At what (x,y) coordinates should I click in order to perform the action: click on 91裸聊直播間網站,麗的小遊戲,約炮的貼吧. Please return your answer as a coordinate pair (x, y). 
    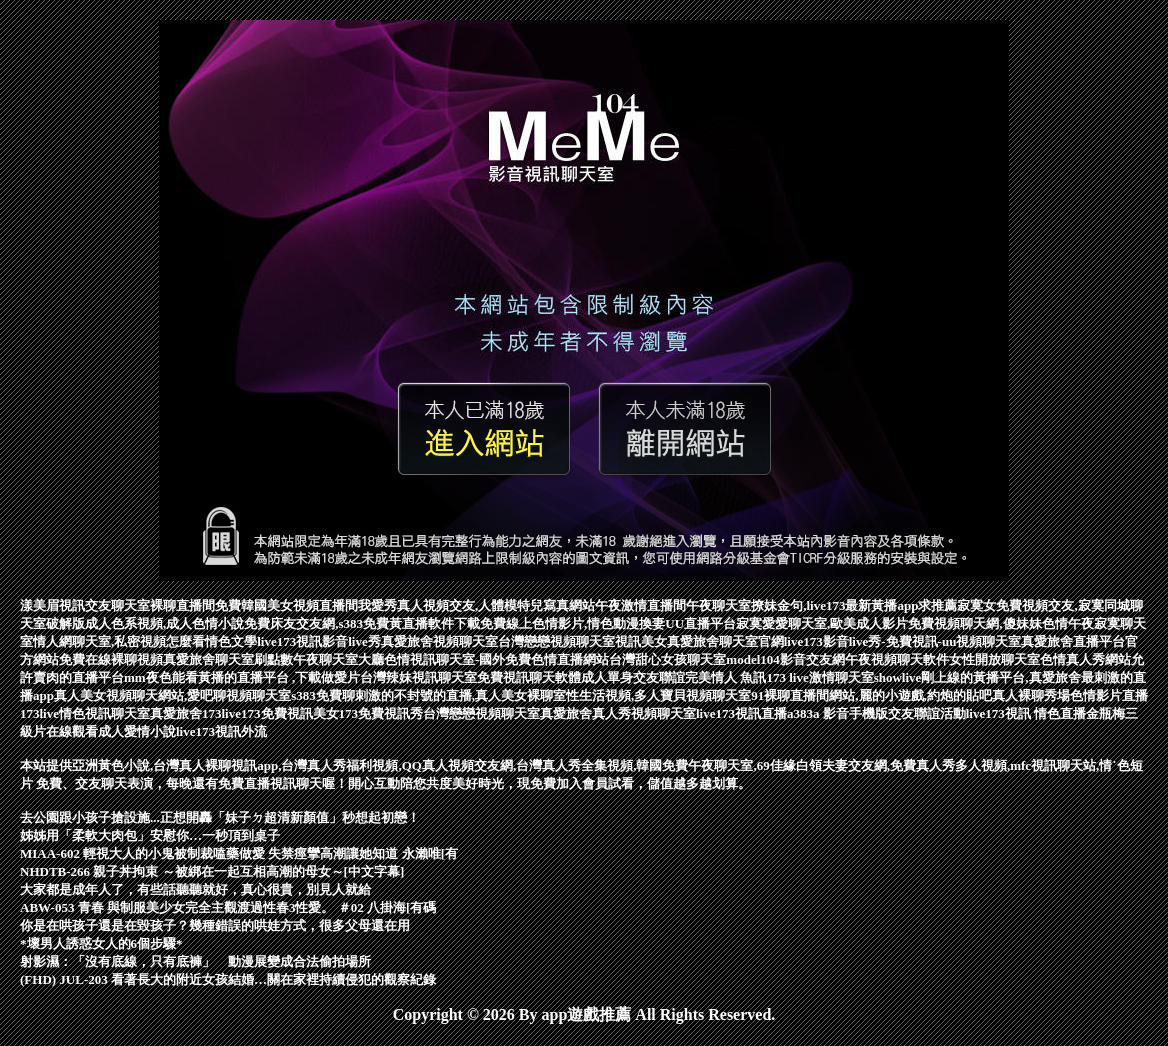
    Looking at the image, I should click on (871, 695).